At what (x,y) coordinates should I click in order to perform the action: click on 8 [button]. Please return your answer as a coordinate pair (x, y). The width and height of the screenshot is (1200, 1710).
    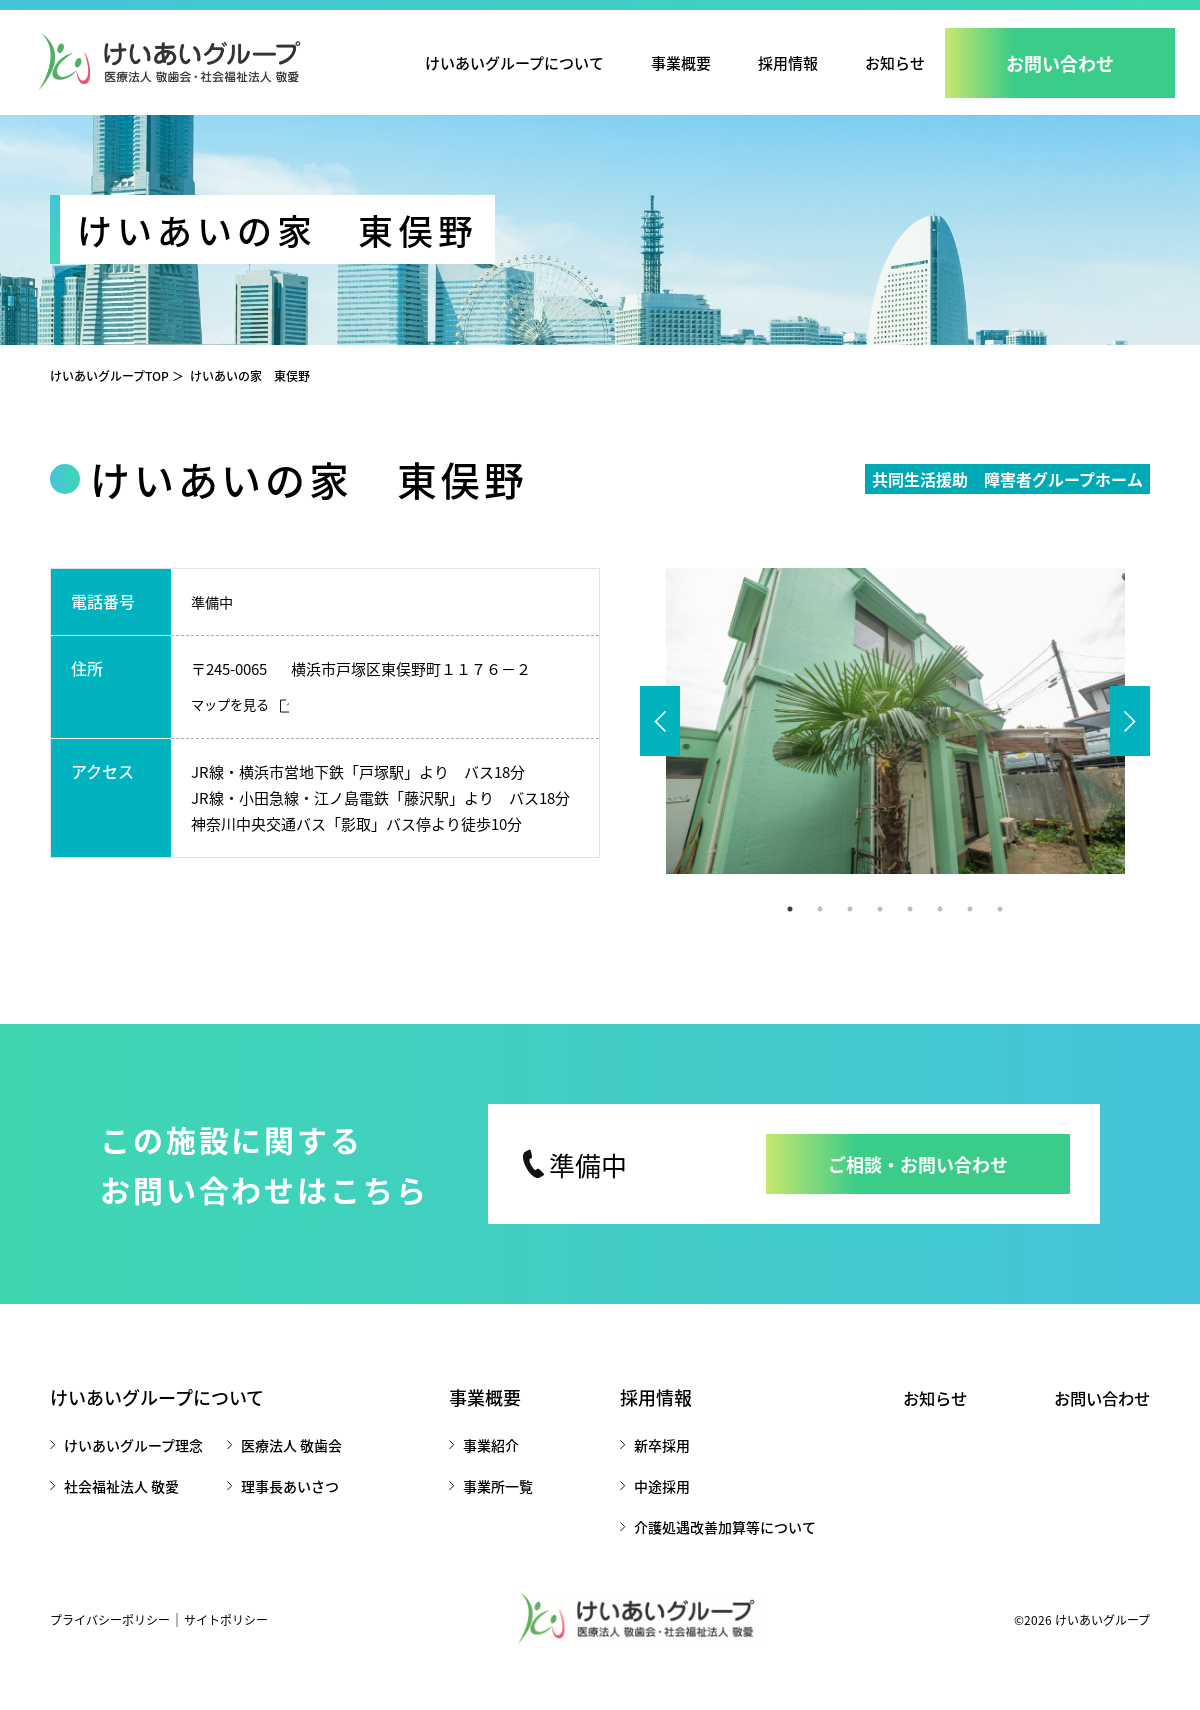
    Looking at the image, I should click on (1000, 929).